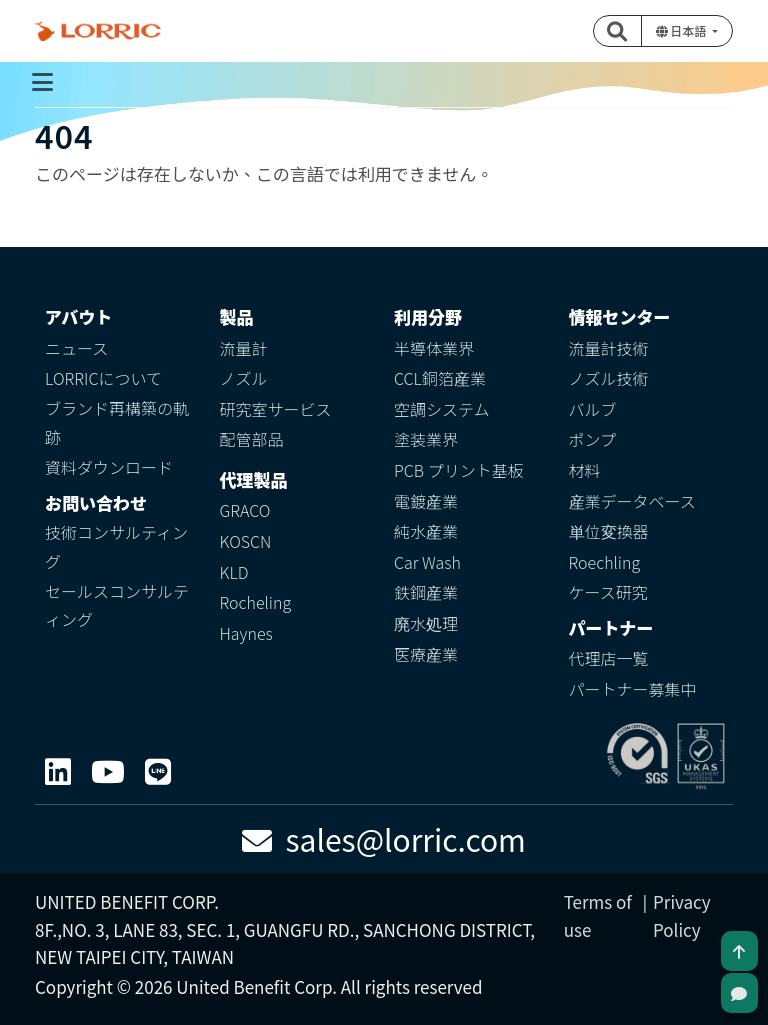 This screenshot has height=1025, width=768. What do you see at coordinates (426, 592) in the screenshot?
I see `鉄鋼産業` at bounding box center [426, 592].